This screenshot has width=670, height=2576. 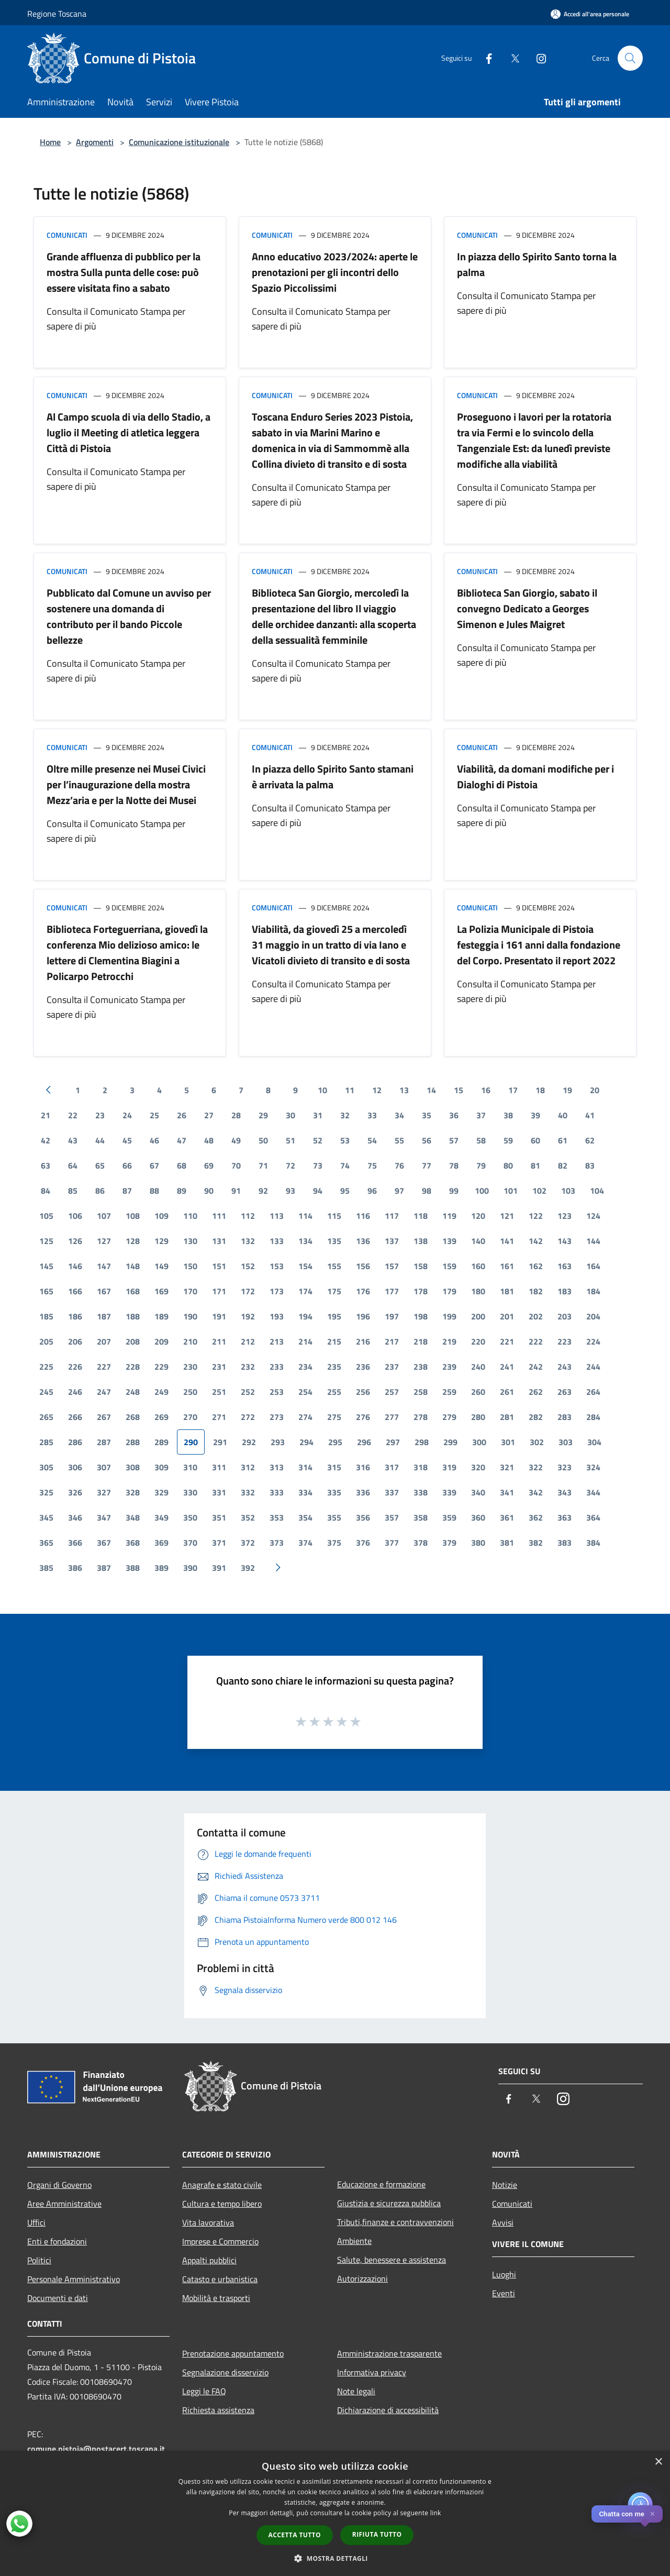 I want to click on 90, so click(x=209, y=1190).